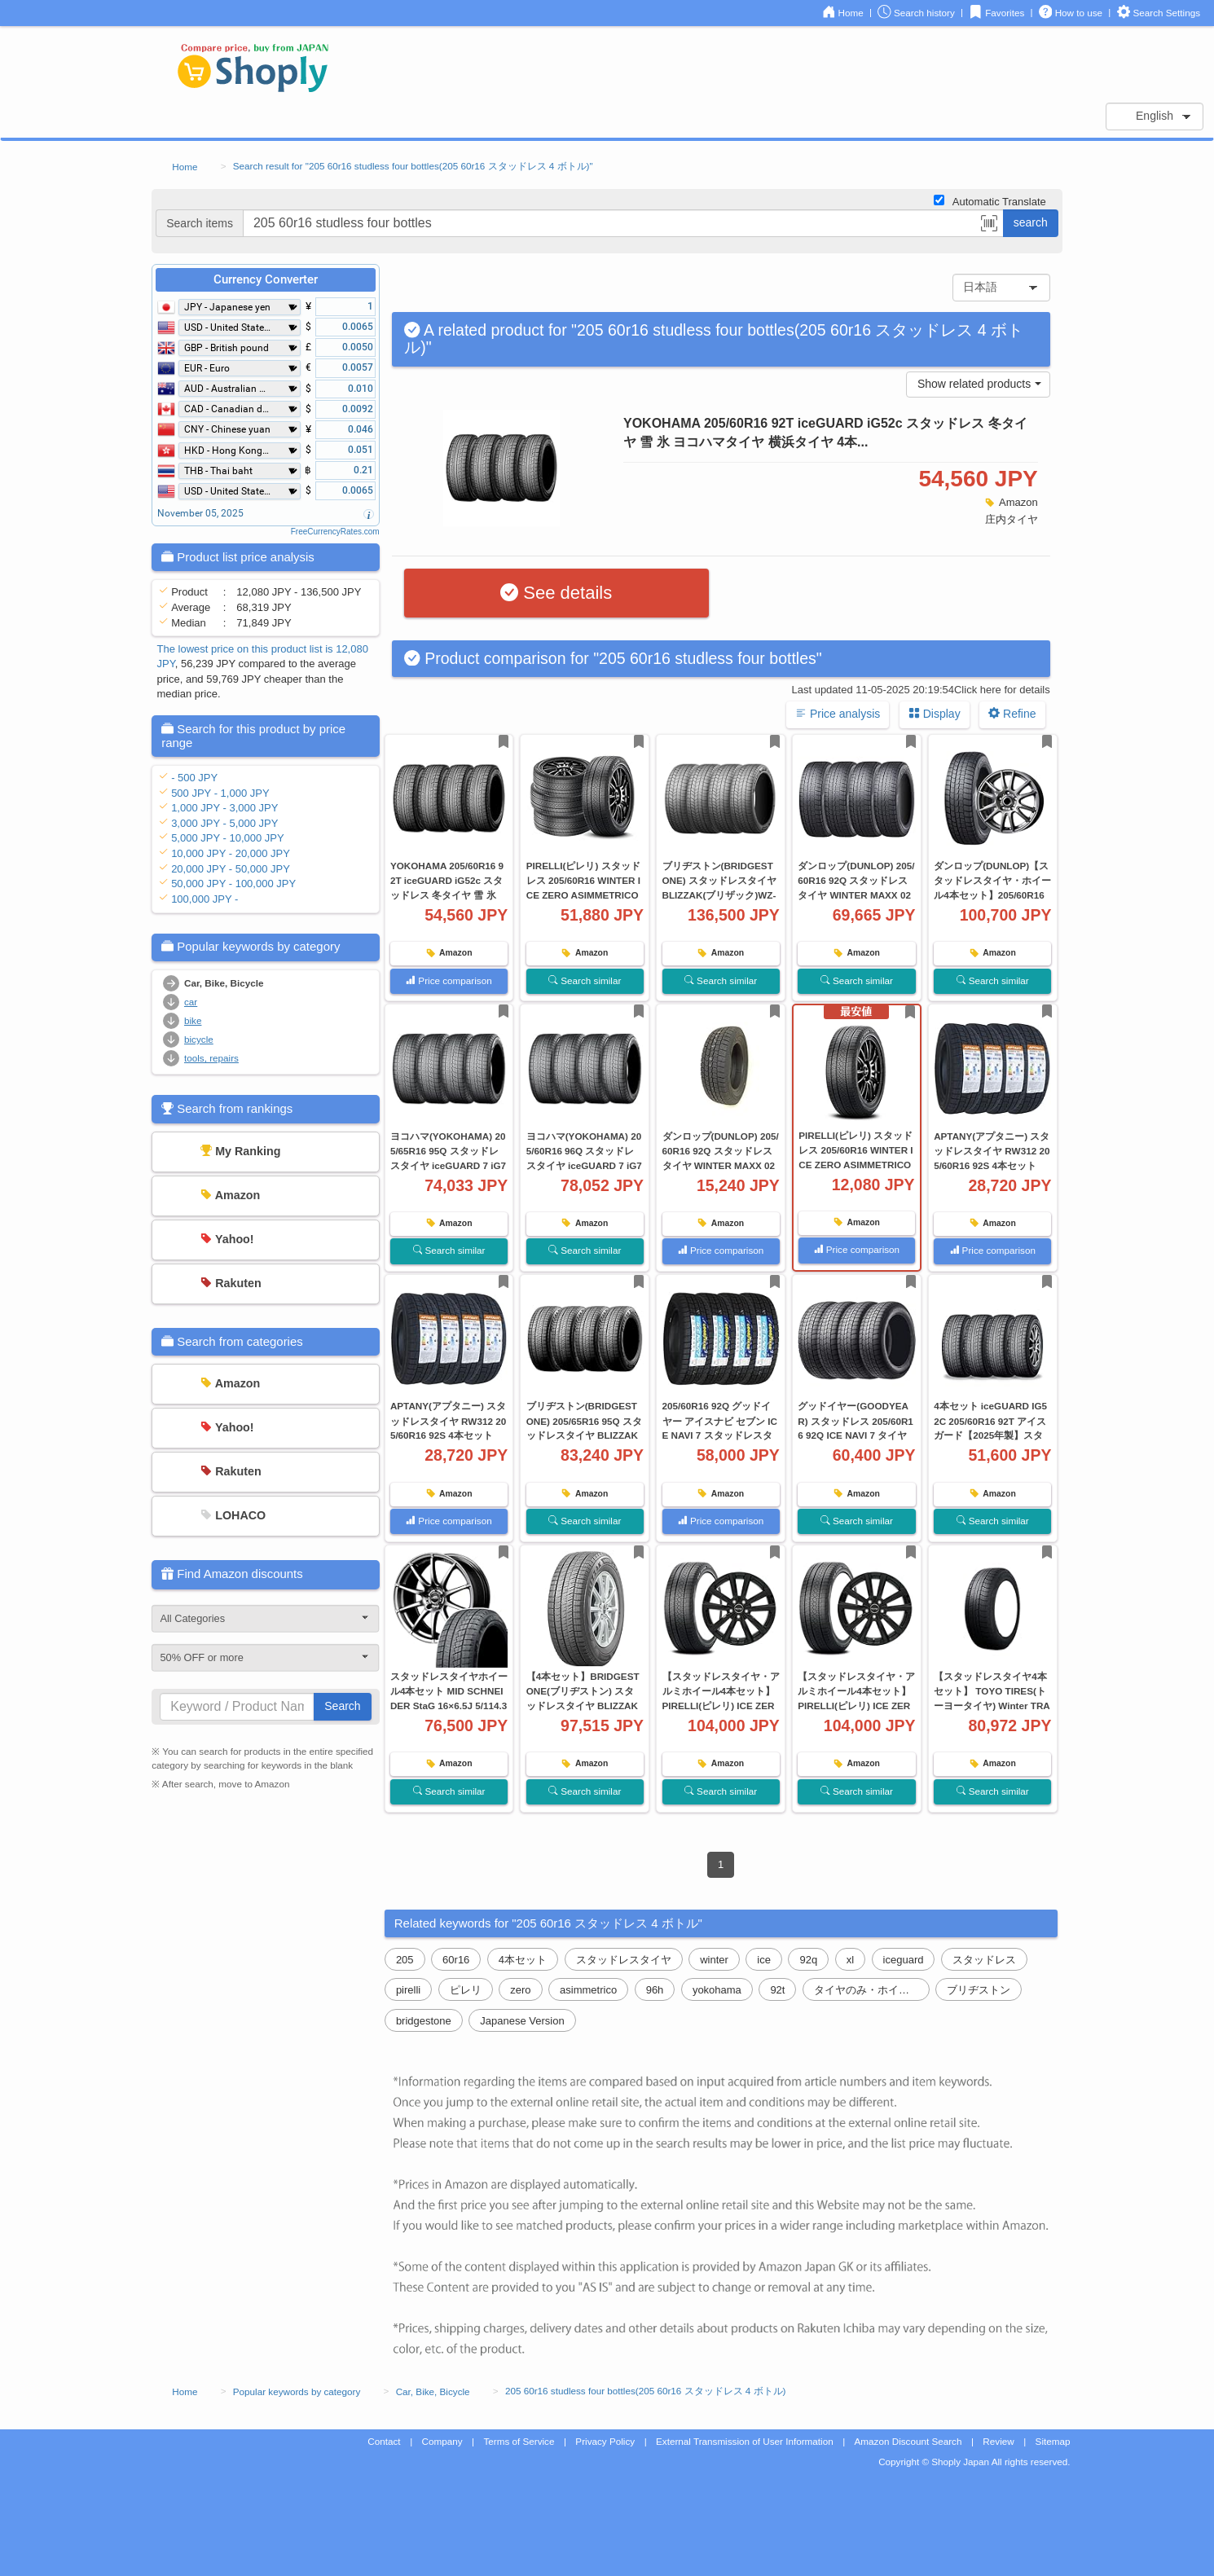 This screenshot has width=1214, height=2576. What do you see at coordinates (655, 1990) in the screenshot?
I see `96h` at bounding box center [655, 1990].